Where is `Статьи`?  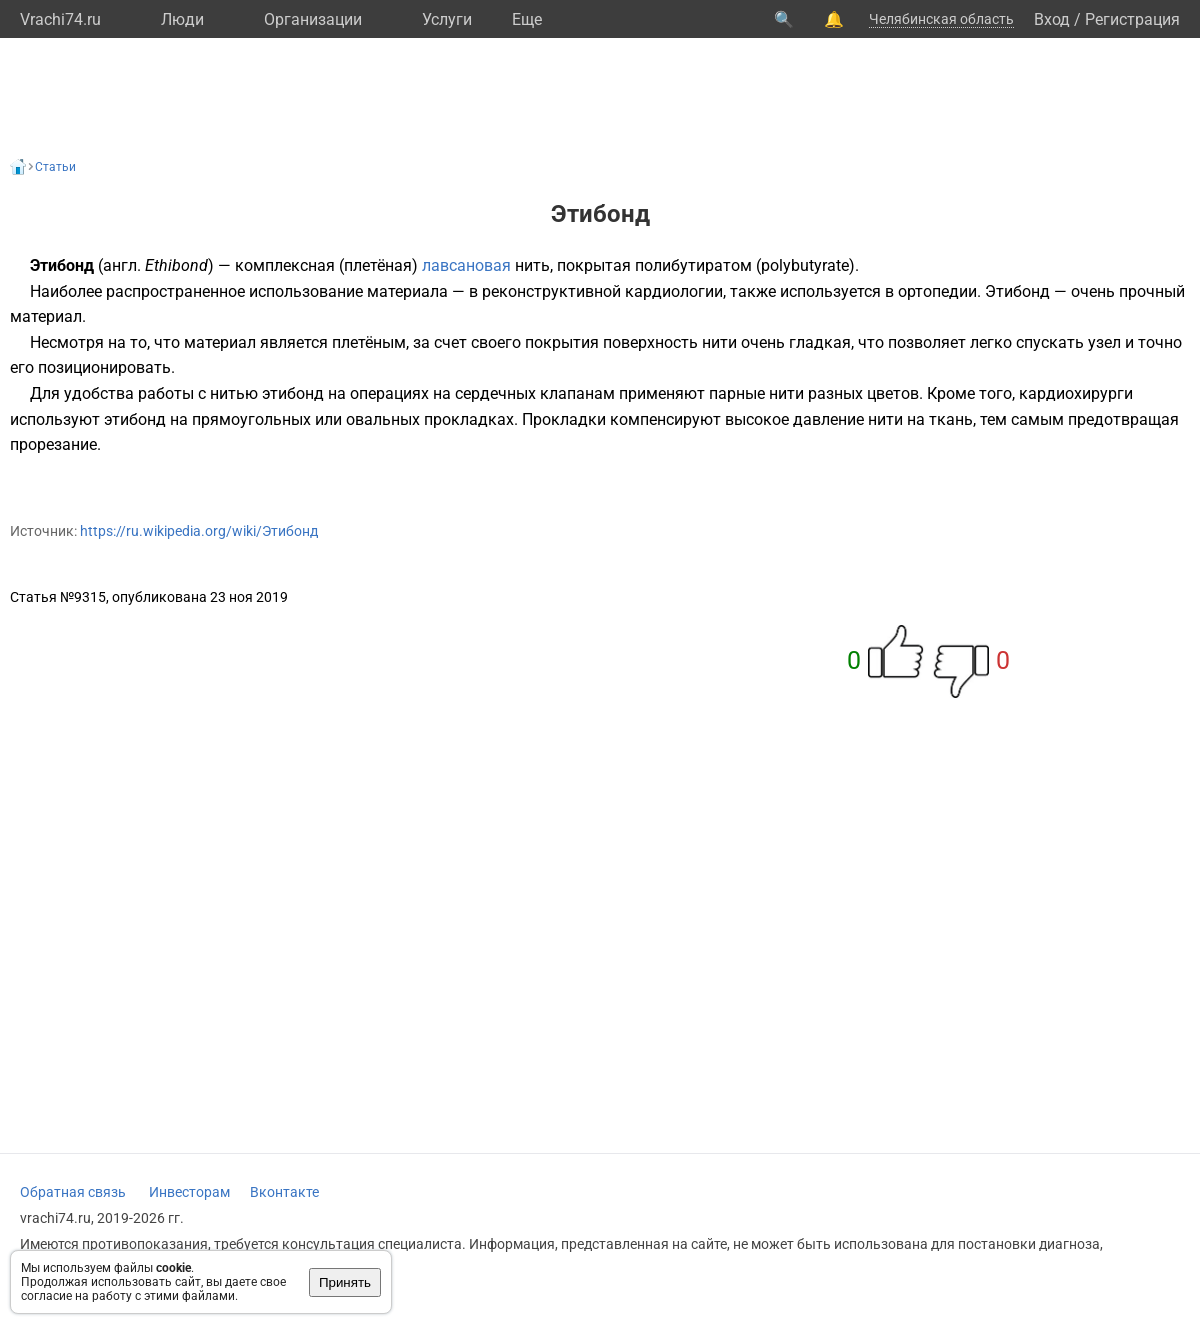
Статьи is located at coordinates (55, 167).